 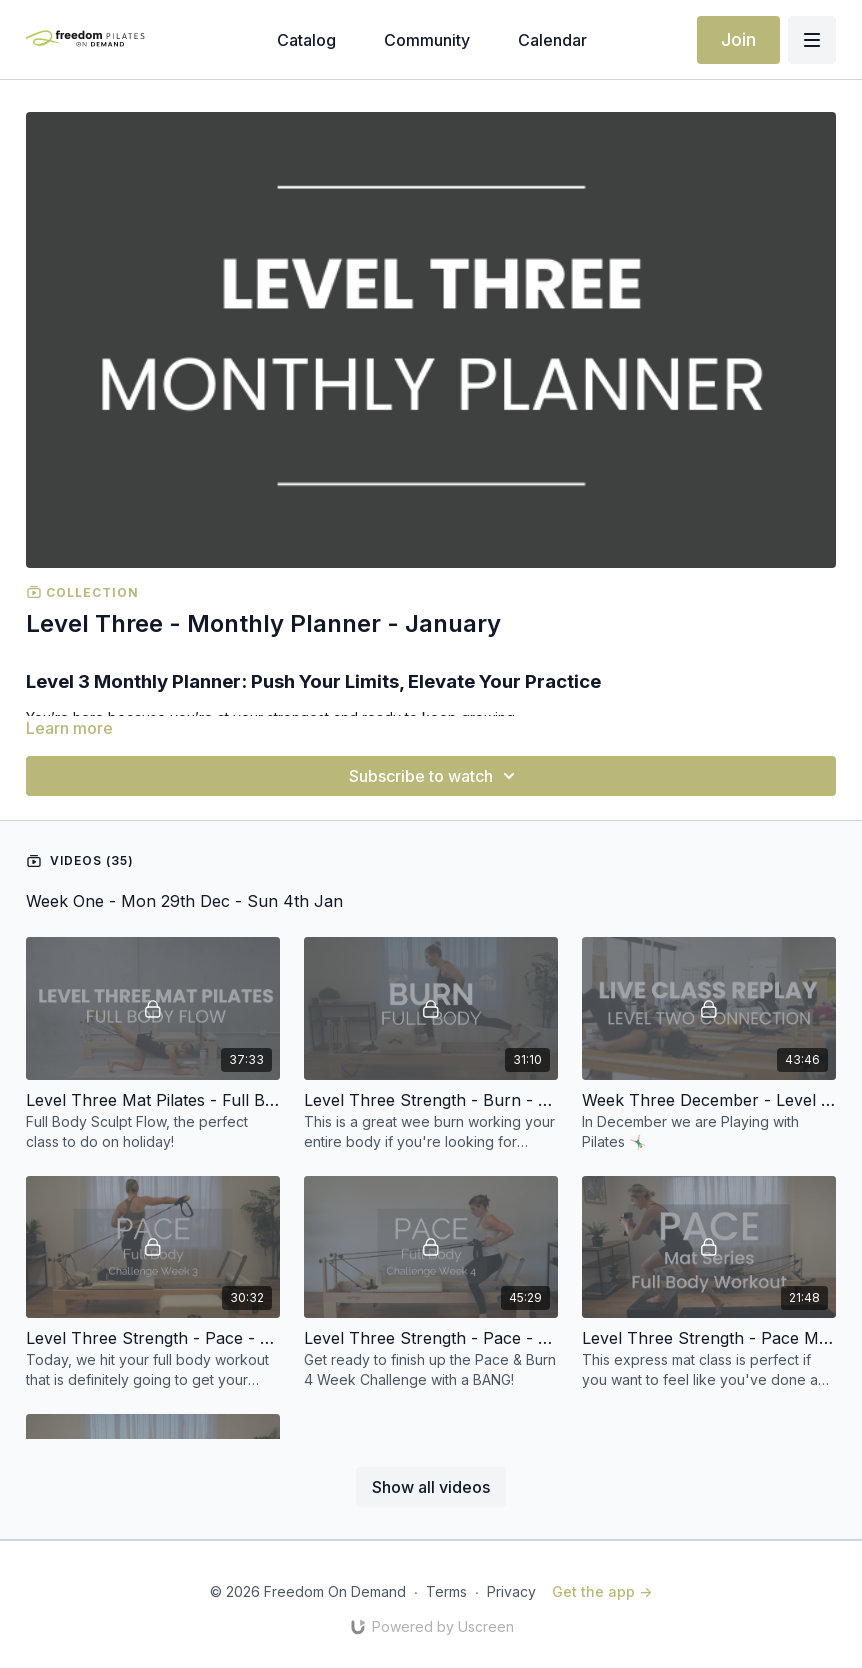 I want to click on Privacy, so click(x=511, y=1591).